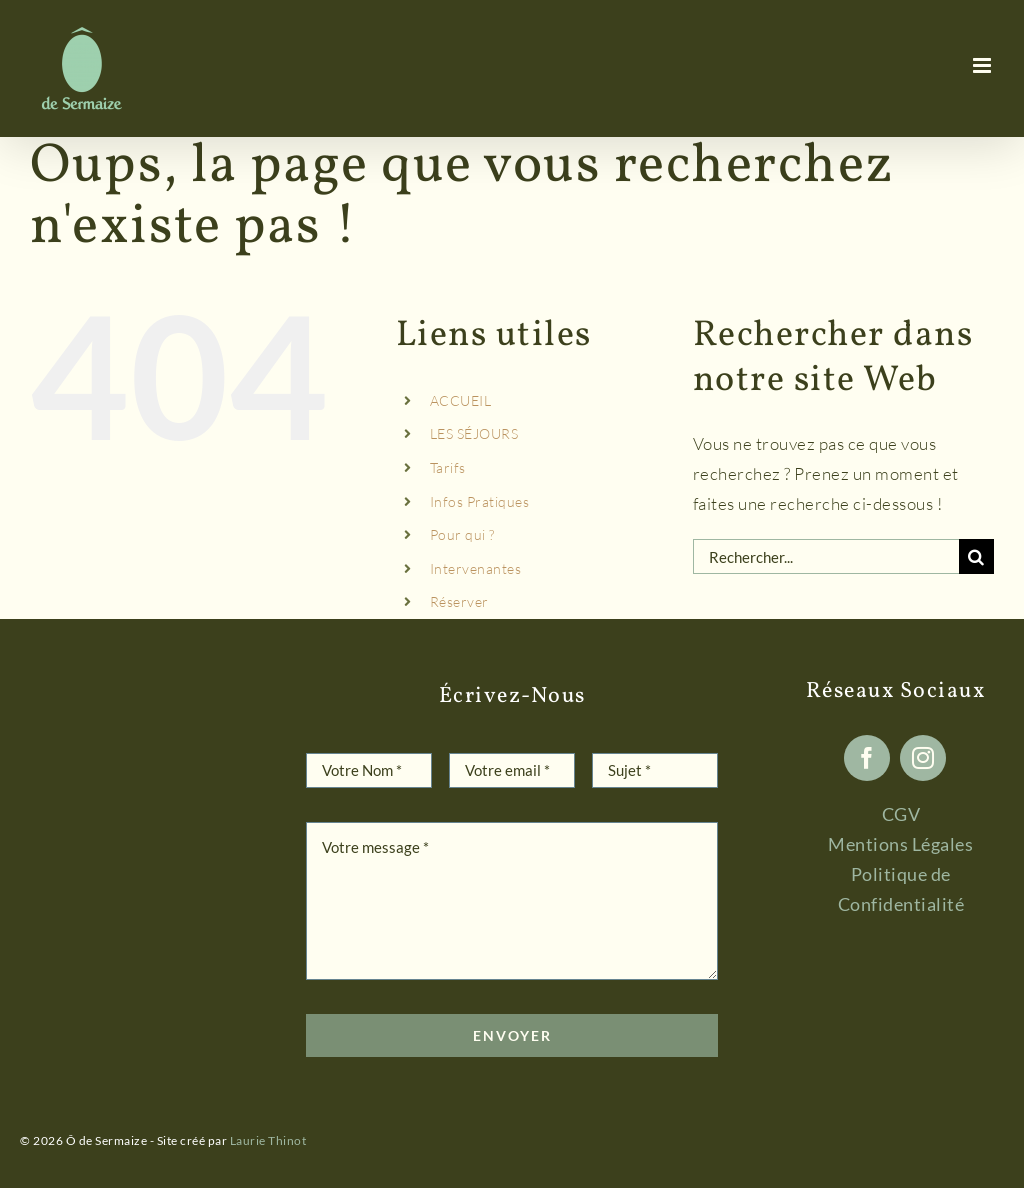 This screenshot has width=1024, height=1188. What do you see at coordinates (448, 467) in the screenshot?
I see `Tarifs` at bounding box center [448, 467].